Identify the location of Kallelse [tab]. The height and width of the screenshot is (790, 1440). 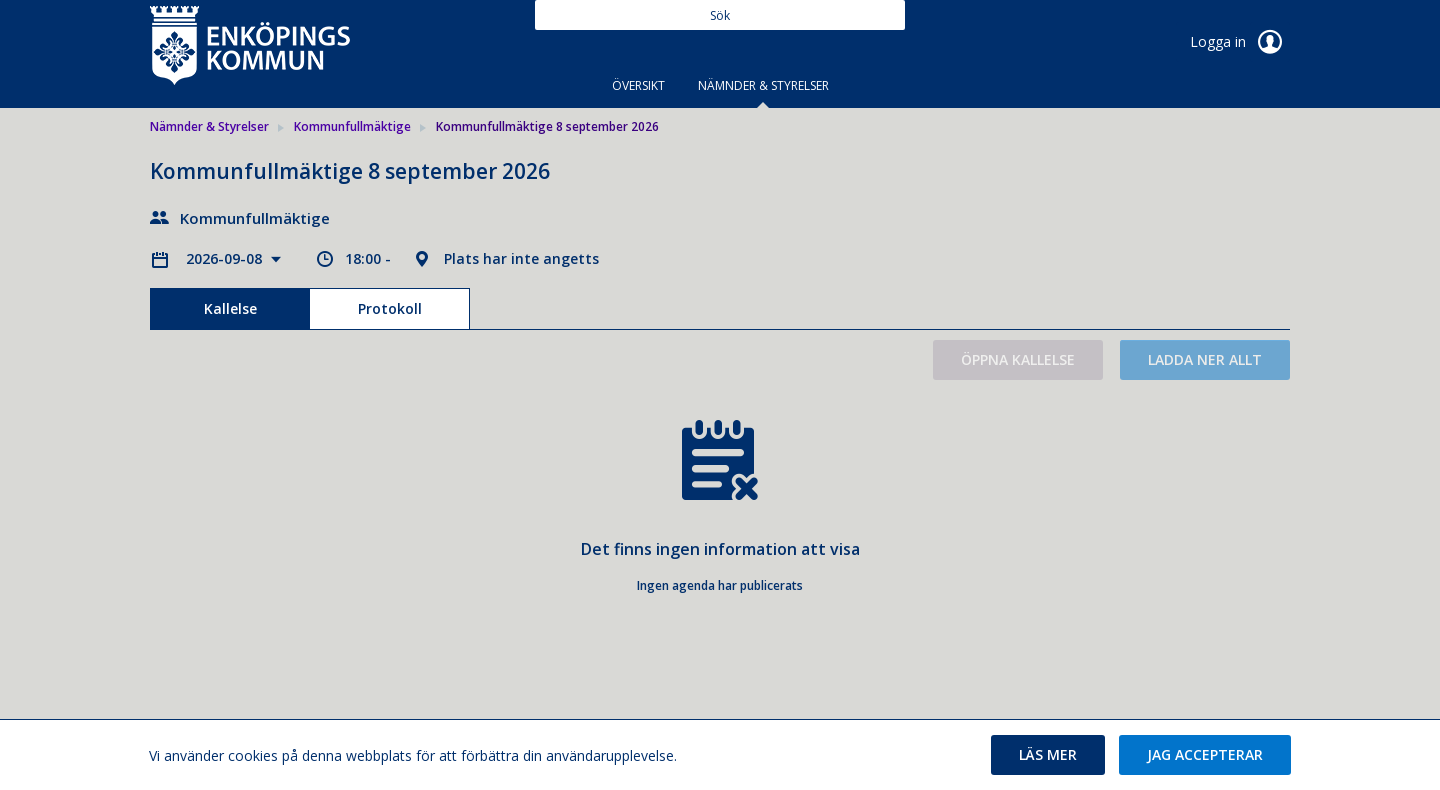
(230, 308).